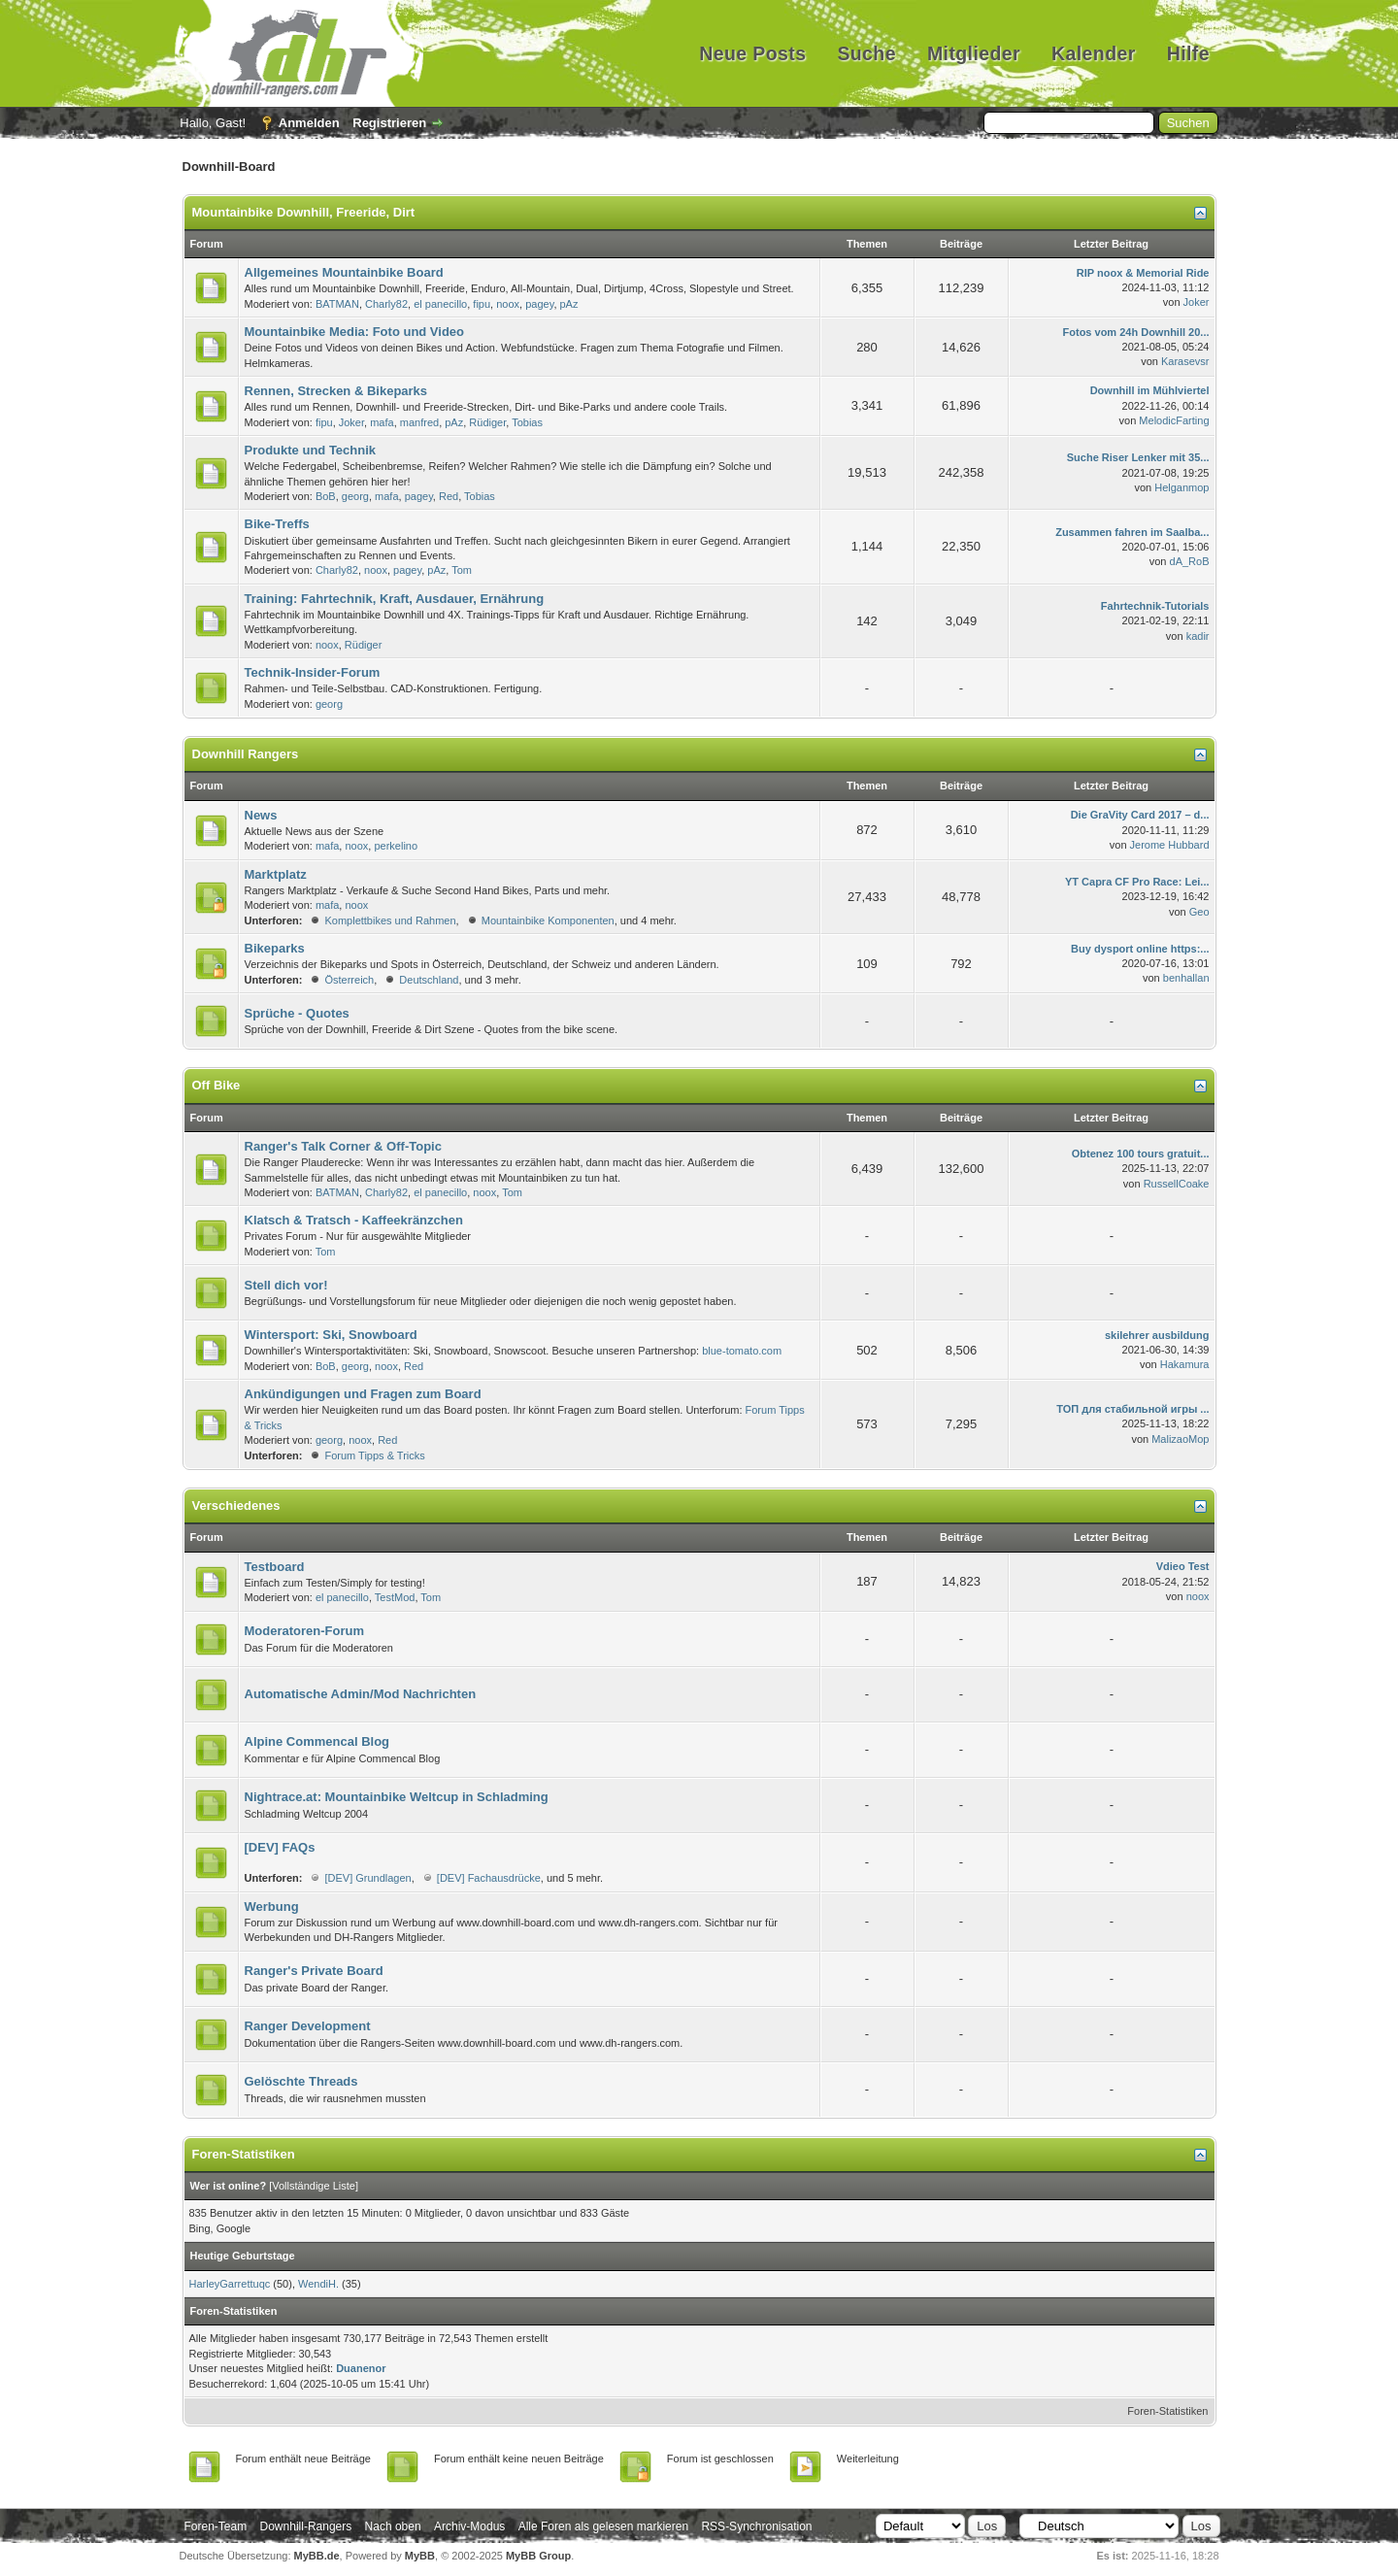  I want to click on Rüdiger, so click(487, 422).